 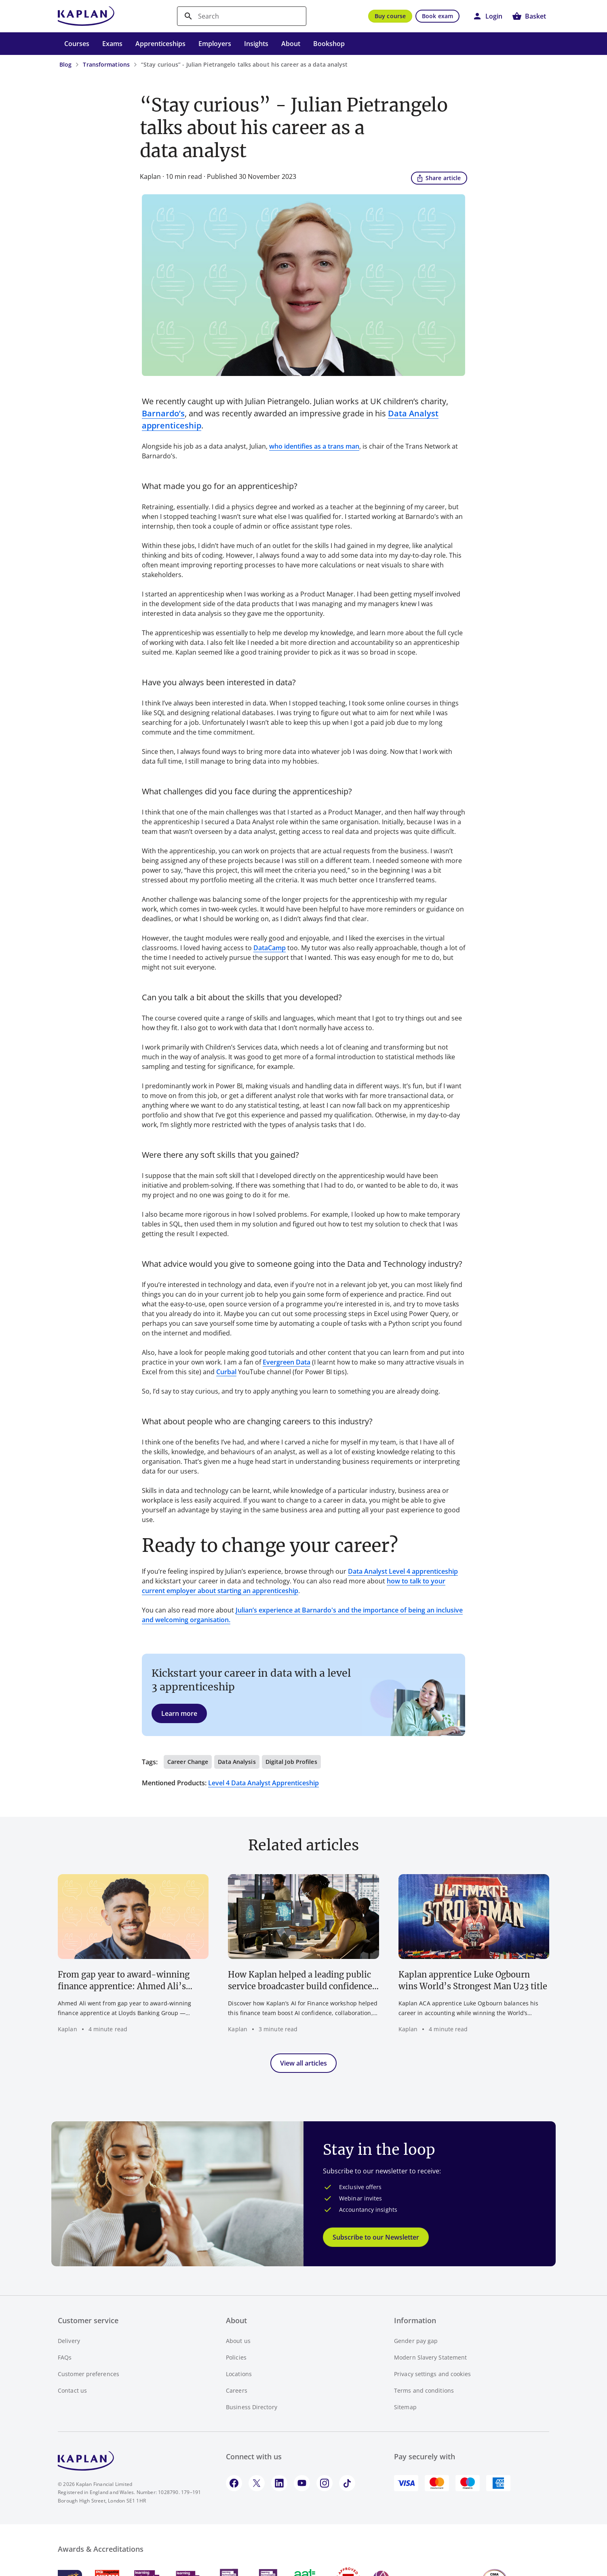 I want to click on DataCamp, so click(x=269, y=947).